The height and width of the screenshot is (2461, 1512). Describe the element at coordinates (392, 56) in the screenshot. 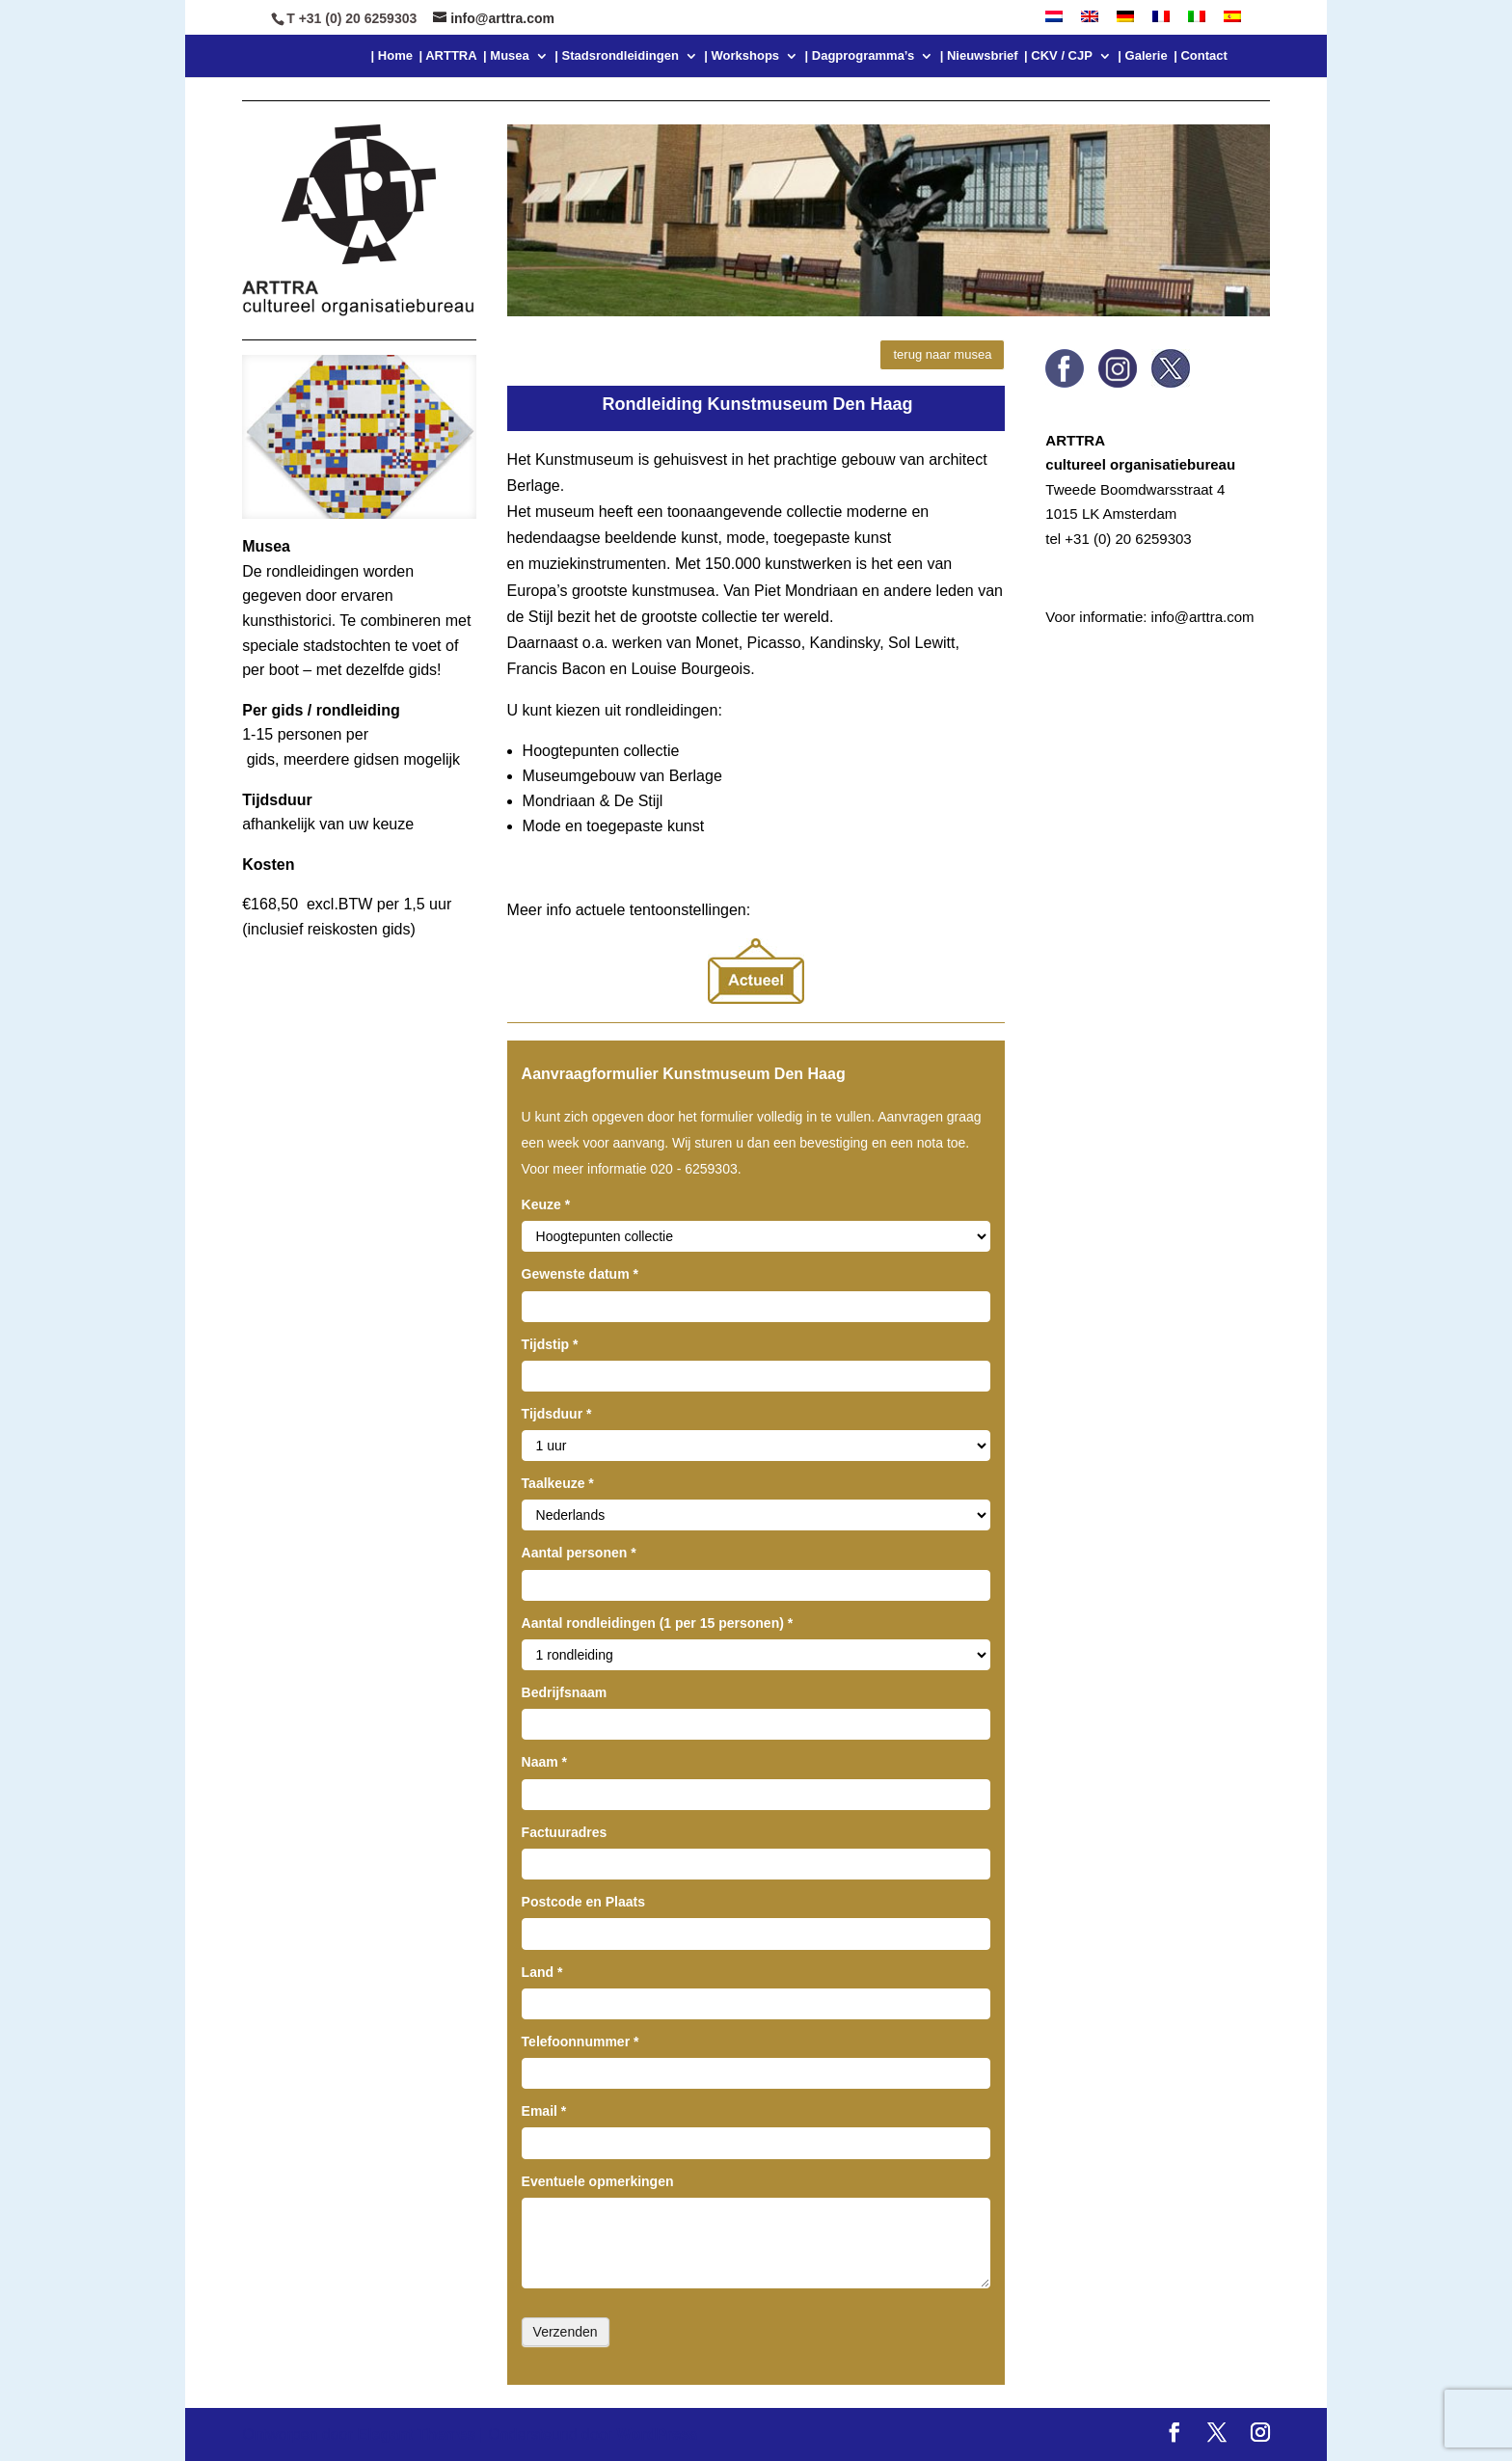

I see `| Home` at that location.